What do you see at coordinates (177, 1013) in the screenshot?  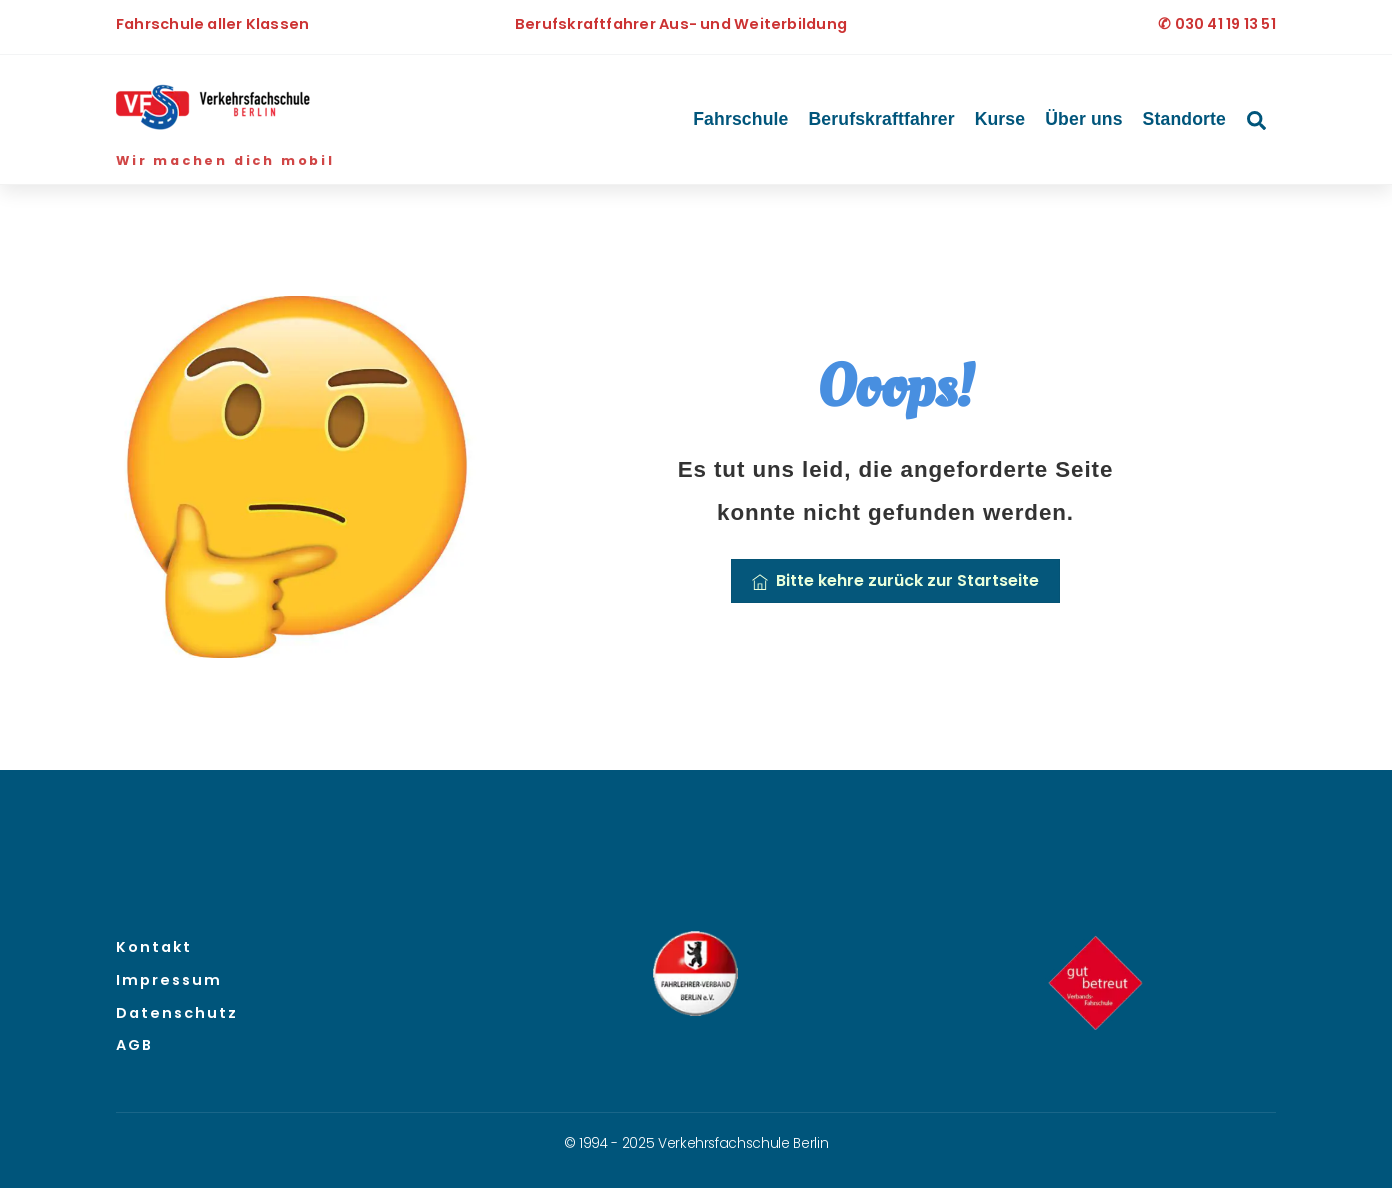 I see `Datenschutz` at bounding box center [177, 1013].